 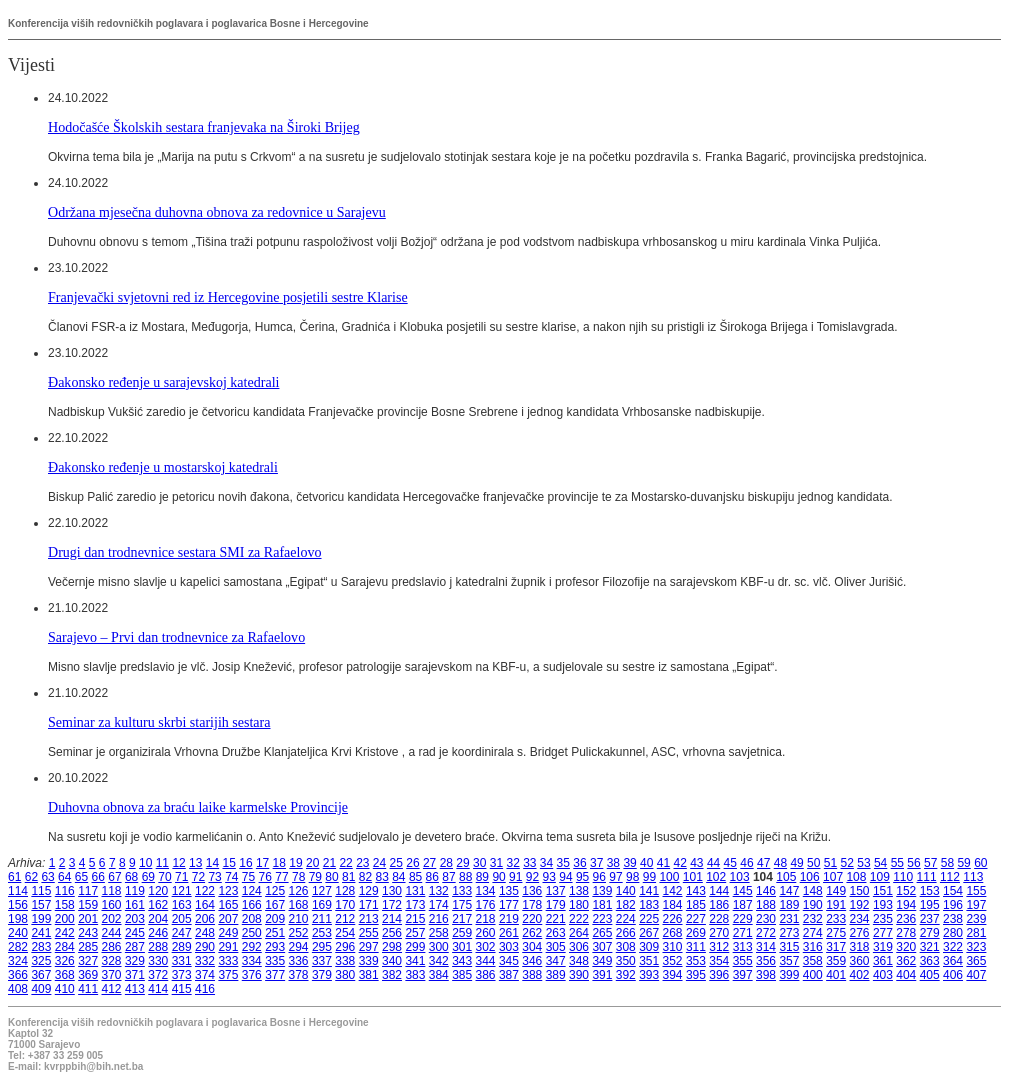 I want to click on 215, so click(x=415, y=919).